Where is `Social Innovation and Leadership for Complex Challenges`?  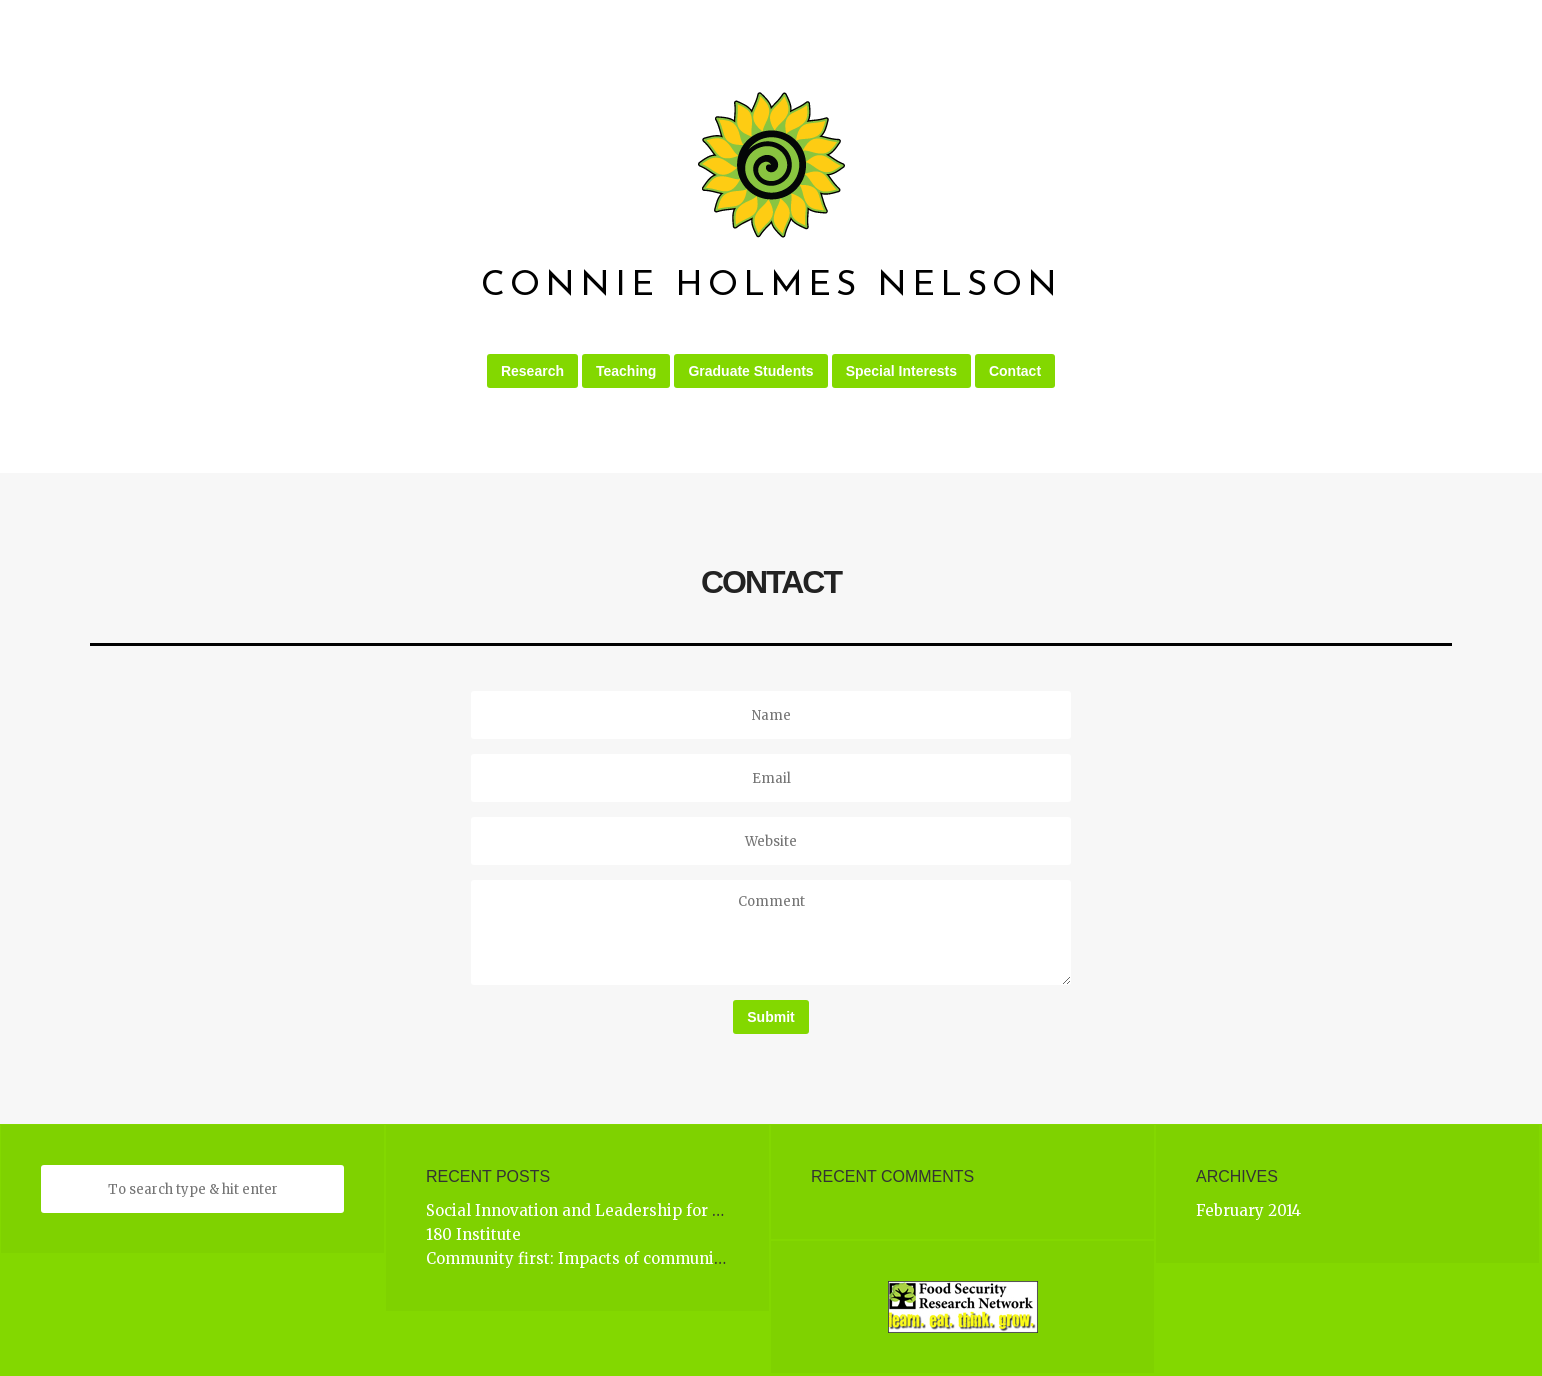
Social Innovation and Leadership for Complex Challenges is located at coordinates (647, 1210).